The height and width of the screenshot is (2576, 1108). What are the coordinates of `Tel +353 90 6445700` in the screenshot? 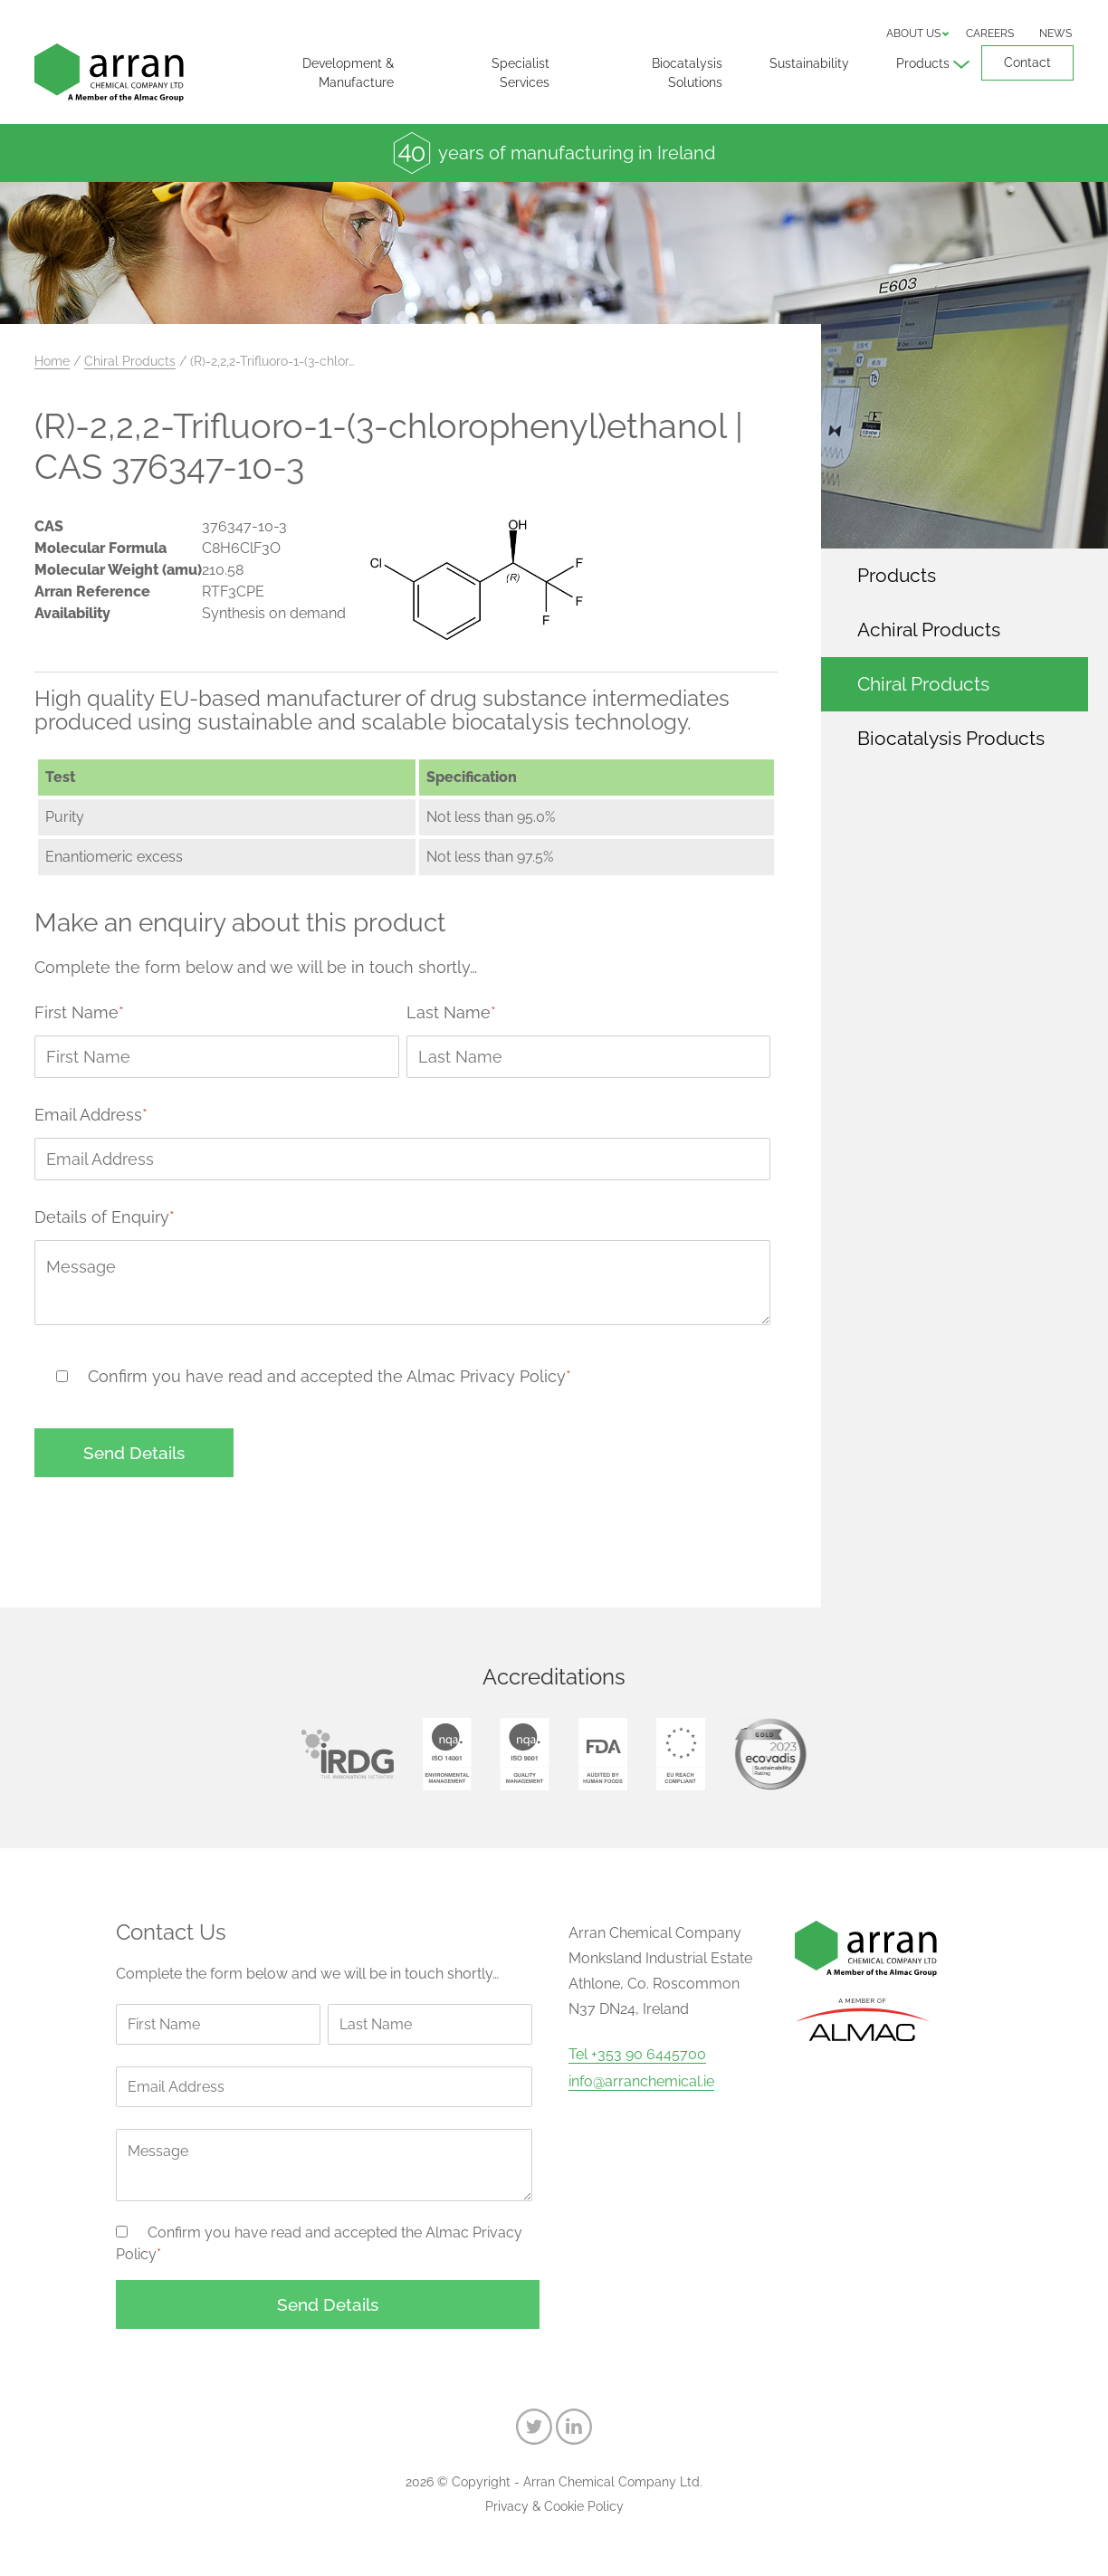 It's located at (637, 2054).